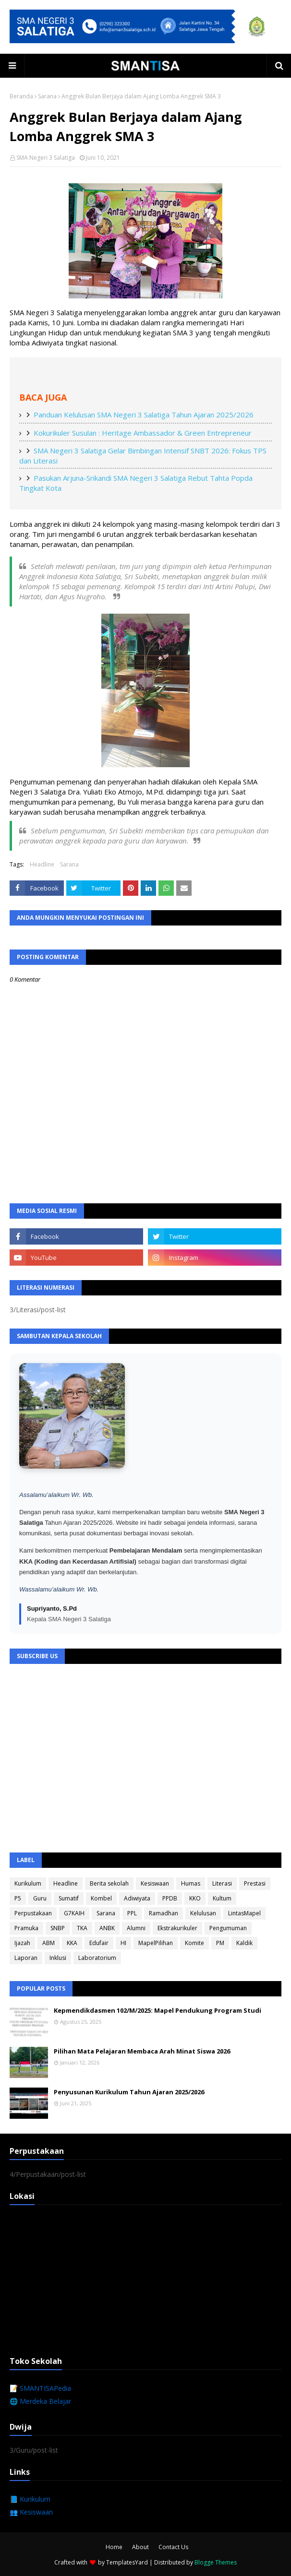 This screenshot has width=291, height=2576. Describe the element at coordinates (222, 1883) in the screenshot. I see `Literasi` at that location.